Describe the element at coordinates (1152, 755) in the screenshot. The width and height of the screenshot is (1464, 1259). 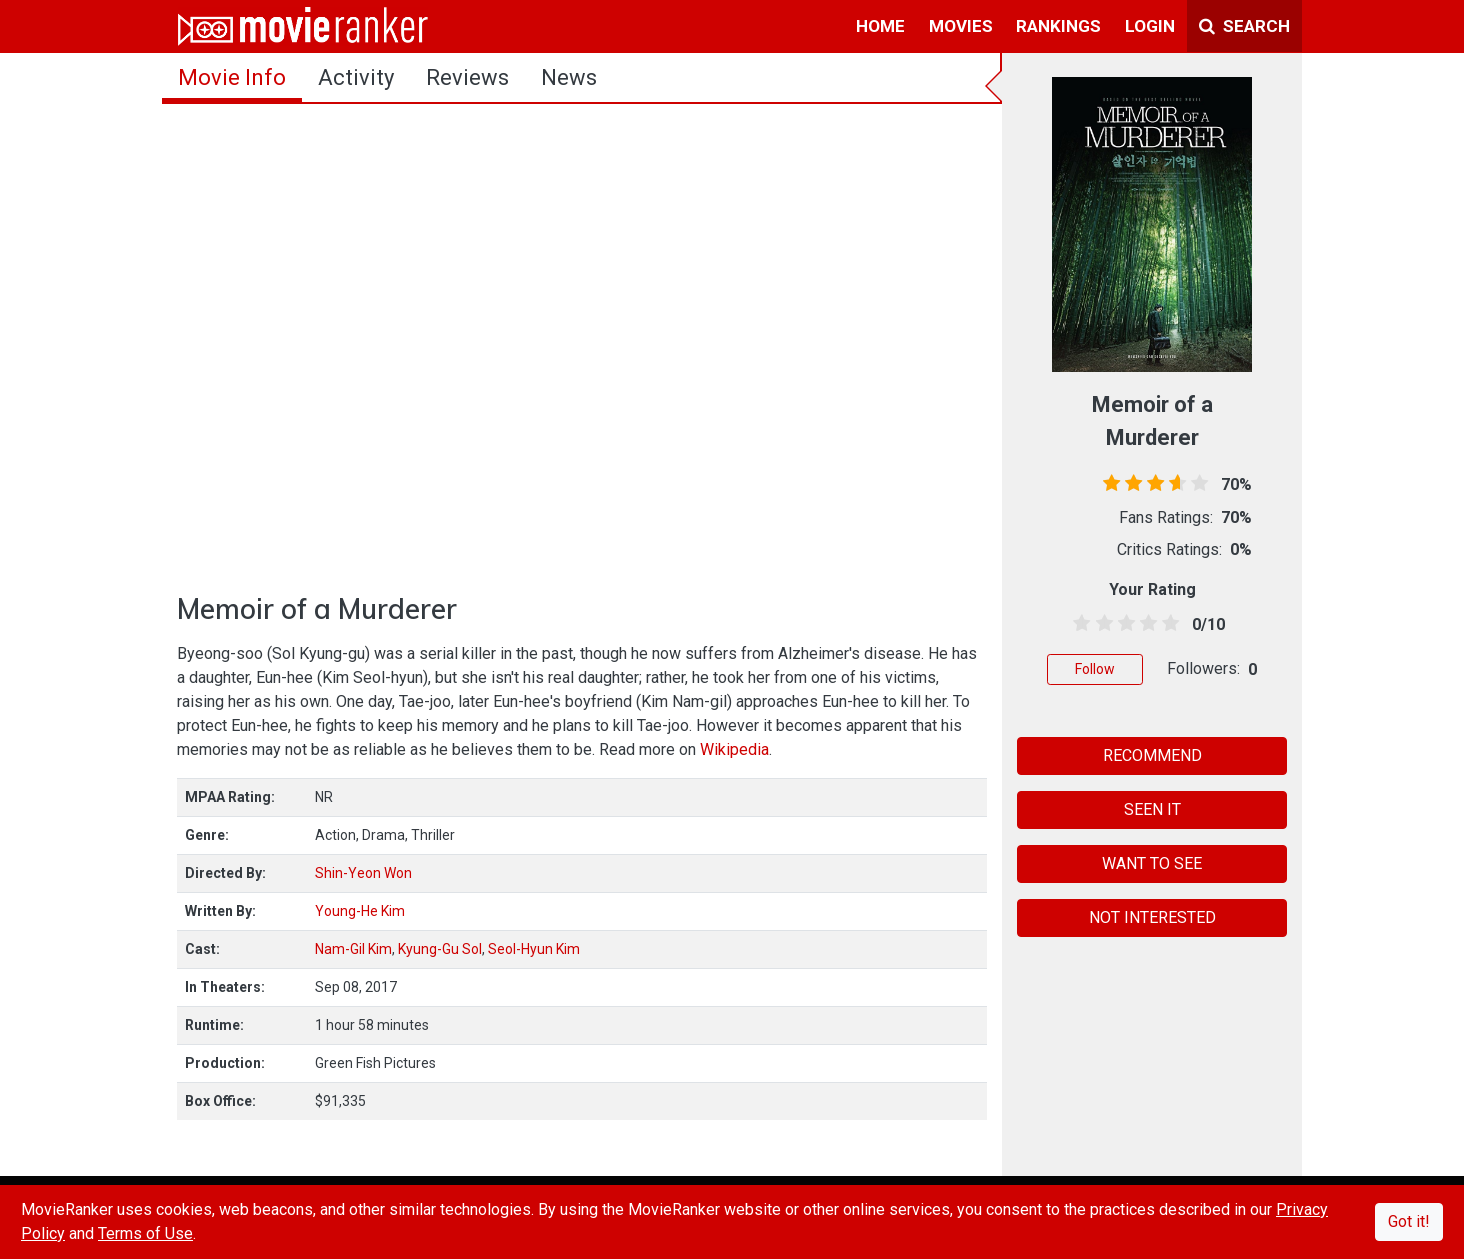
I see `RECOMMEND` at that location.